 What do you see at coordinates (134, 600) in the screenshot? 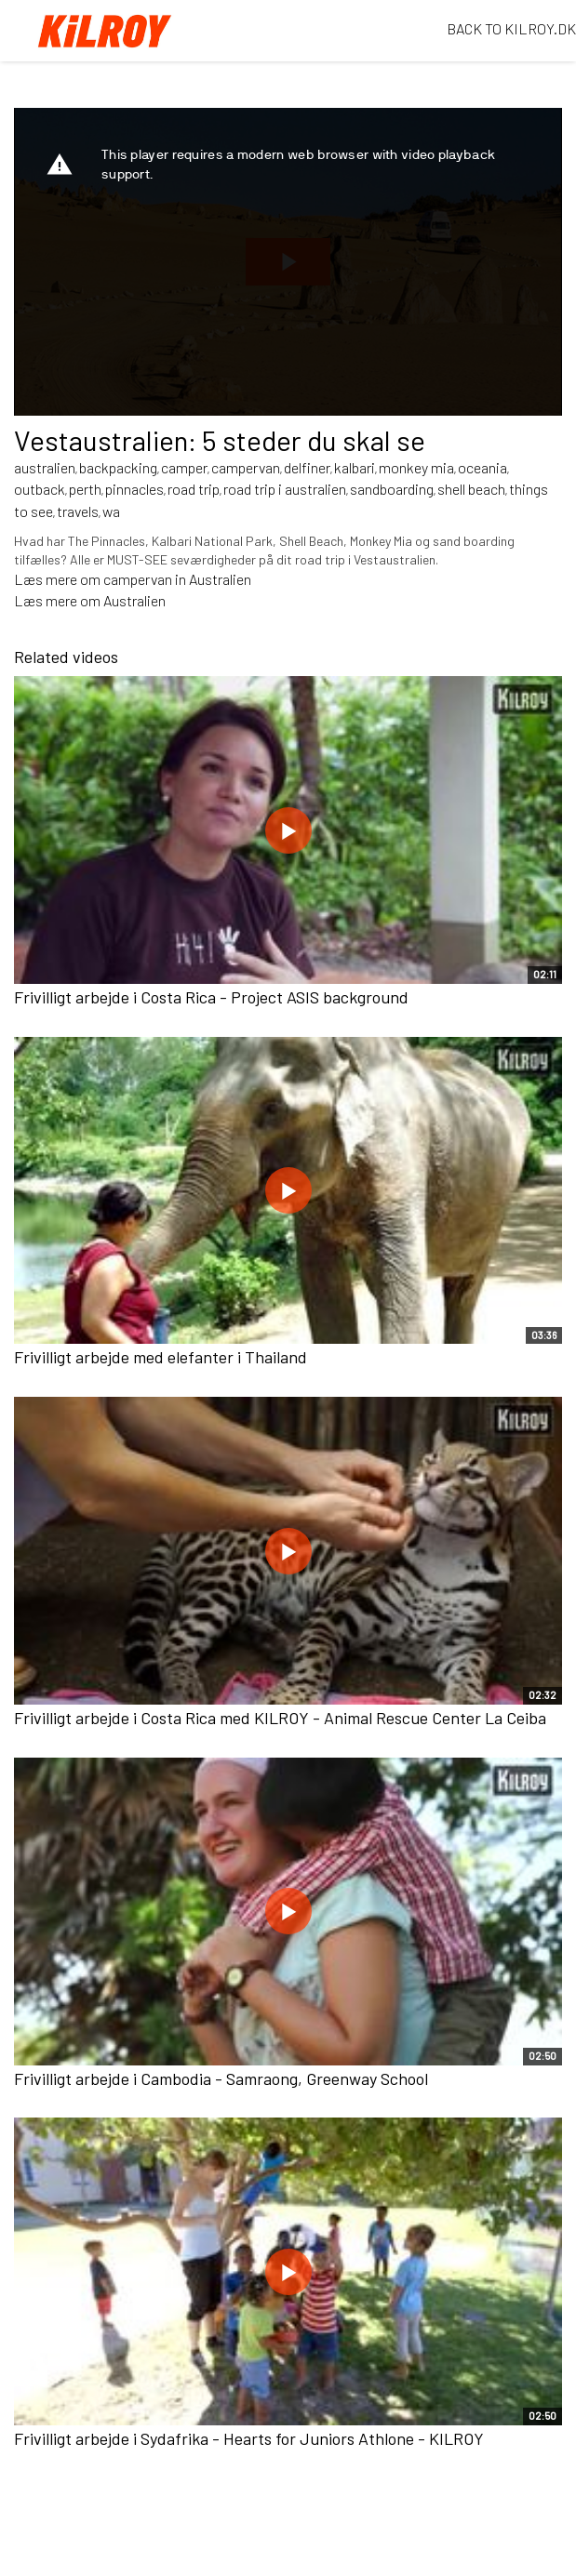
I see `Australien` at bounding box center [134, 600].